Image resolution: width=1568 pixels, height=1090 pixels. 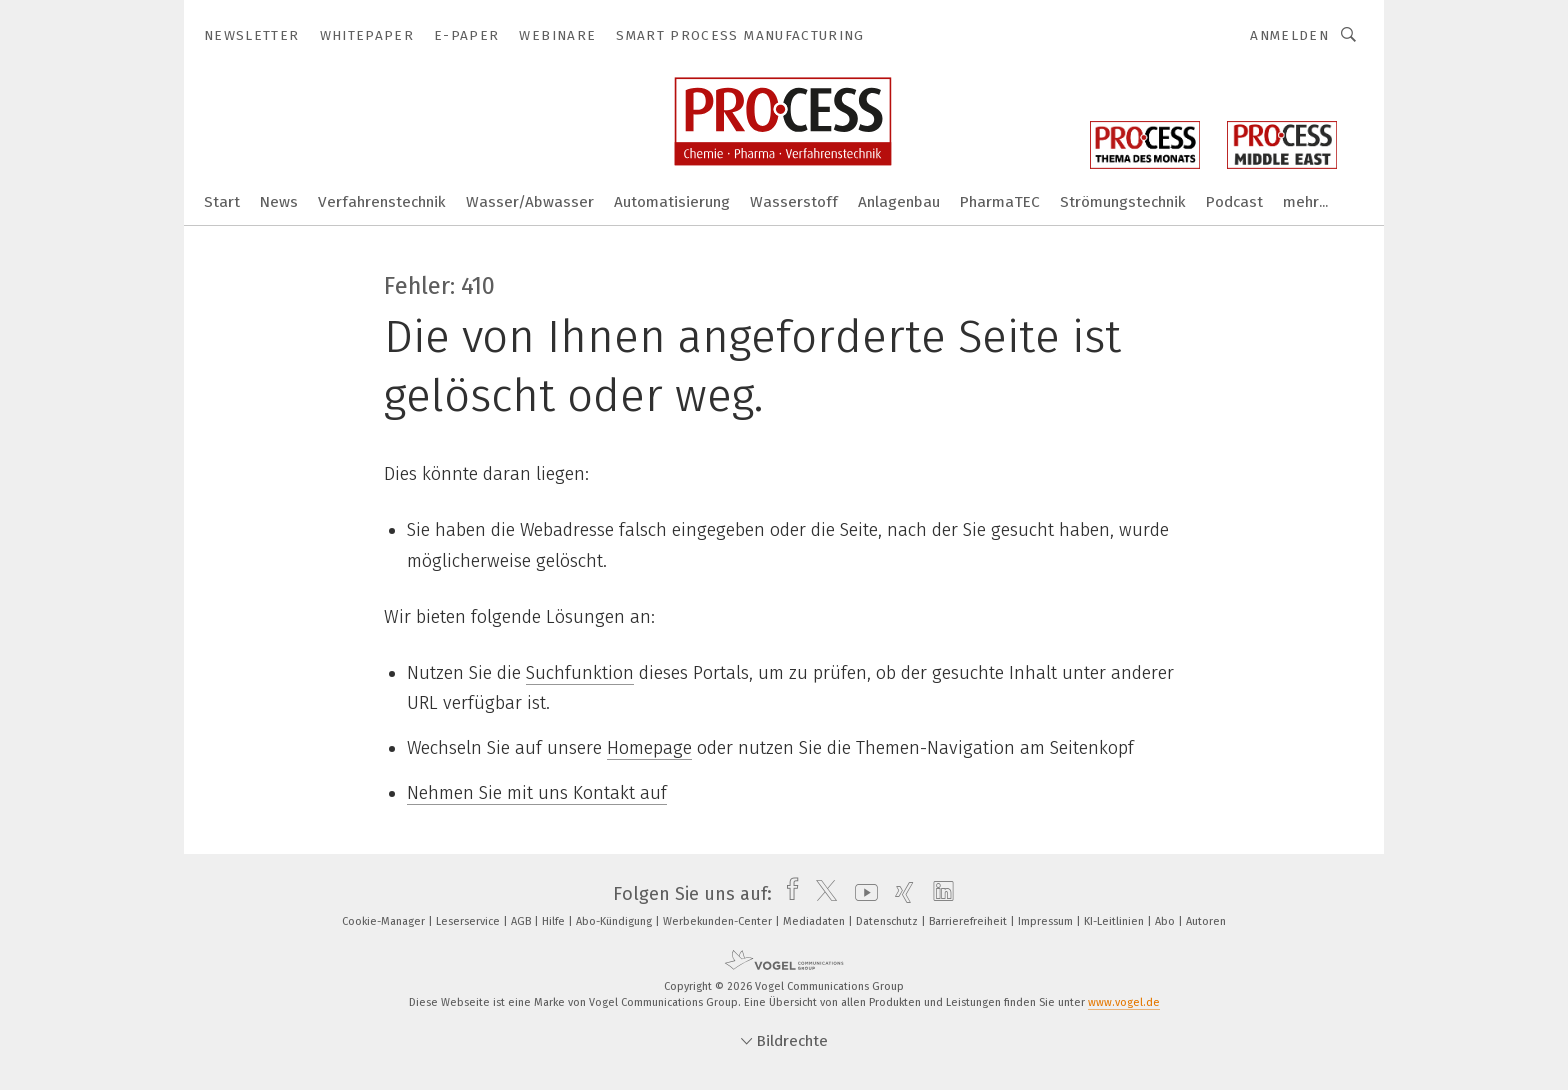 What do you see at coordinates (1234, 202) in the screenshot?
I see `Podcast` at bounding box center [1234, 202].